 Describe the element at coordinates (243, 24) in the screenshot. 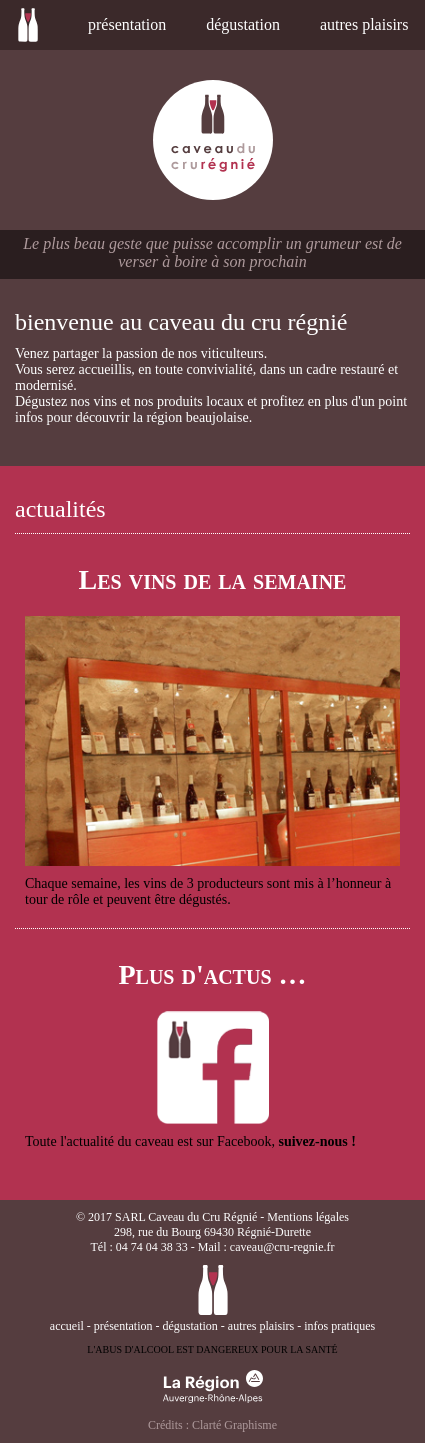

I see `dégustation` at that location.